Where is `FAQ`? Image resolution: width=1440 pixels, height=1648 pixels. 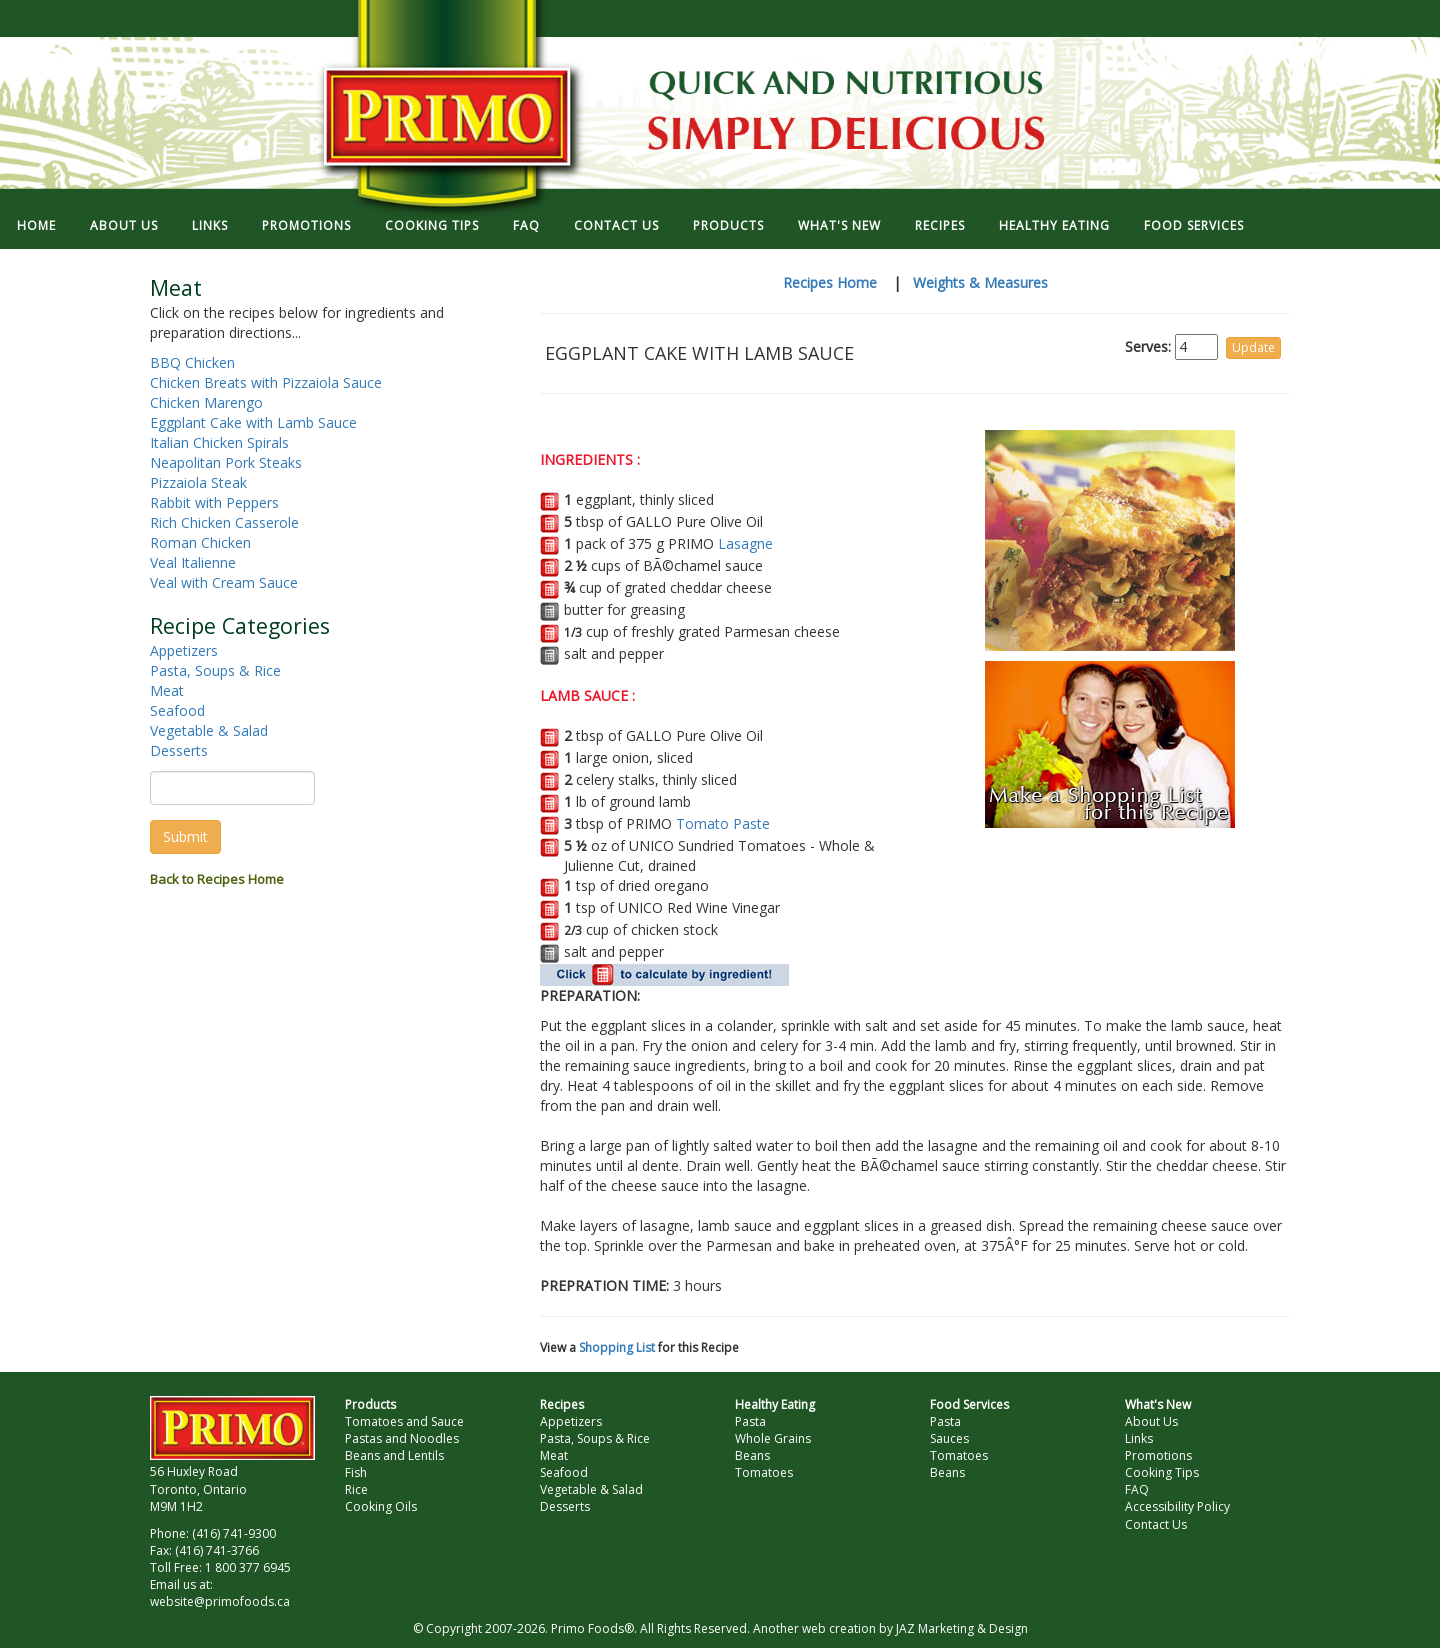
FAQ is located at coordinates (526, 225).